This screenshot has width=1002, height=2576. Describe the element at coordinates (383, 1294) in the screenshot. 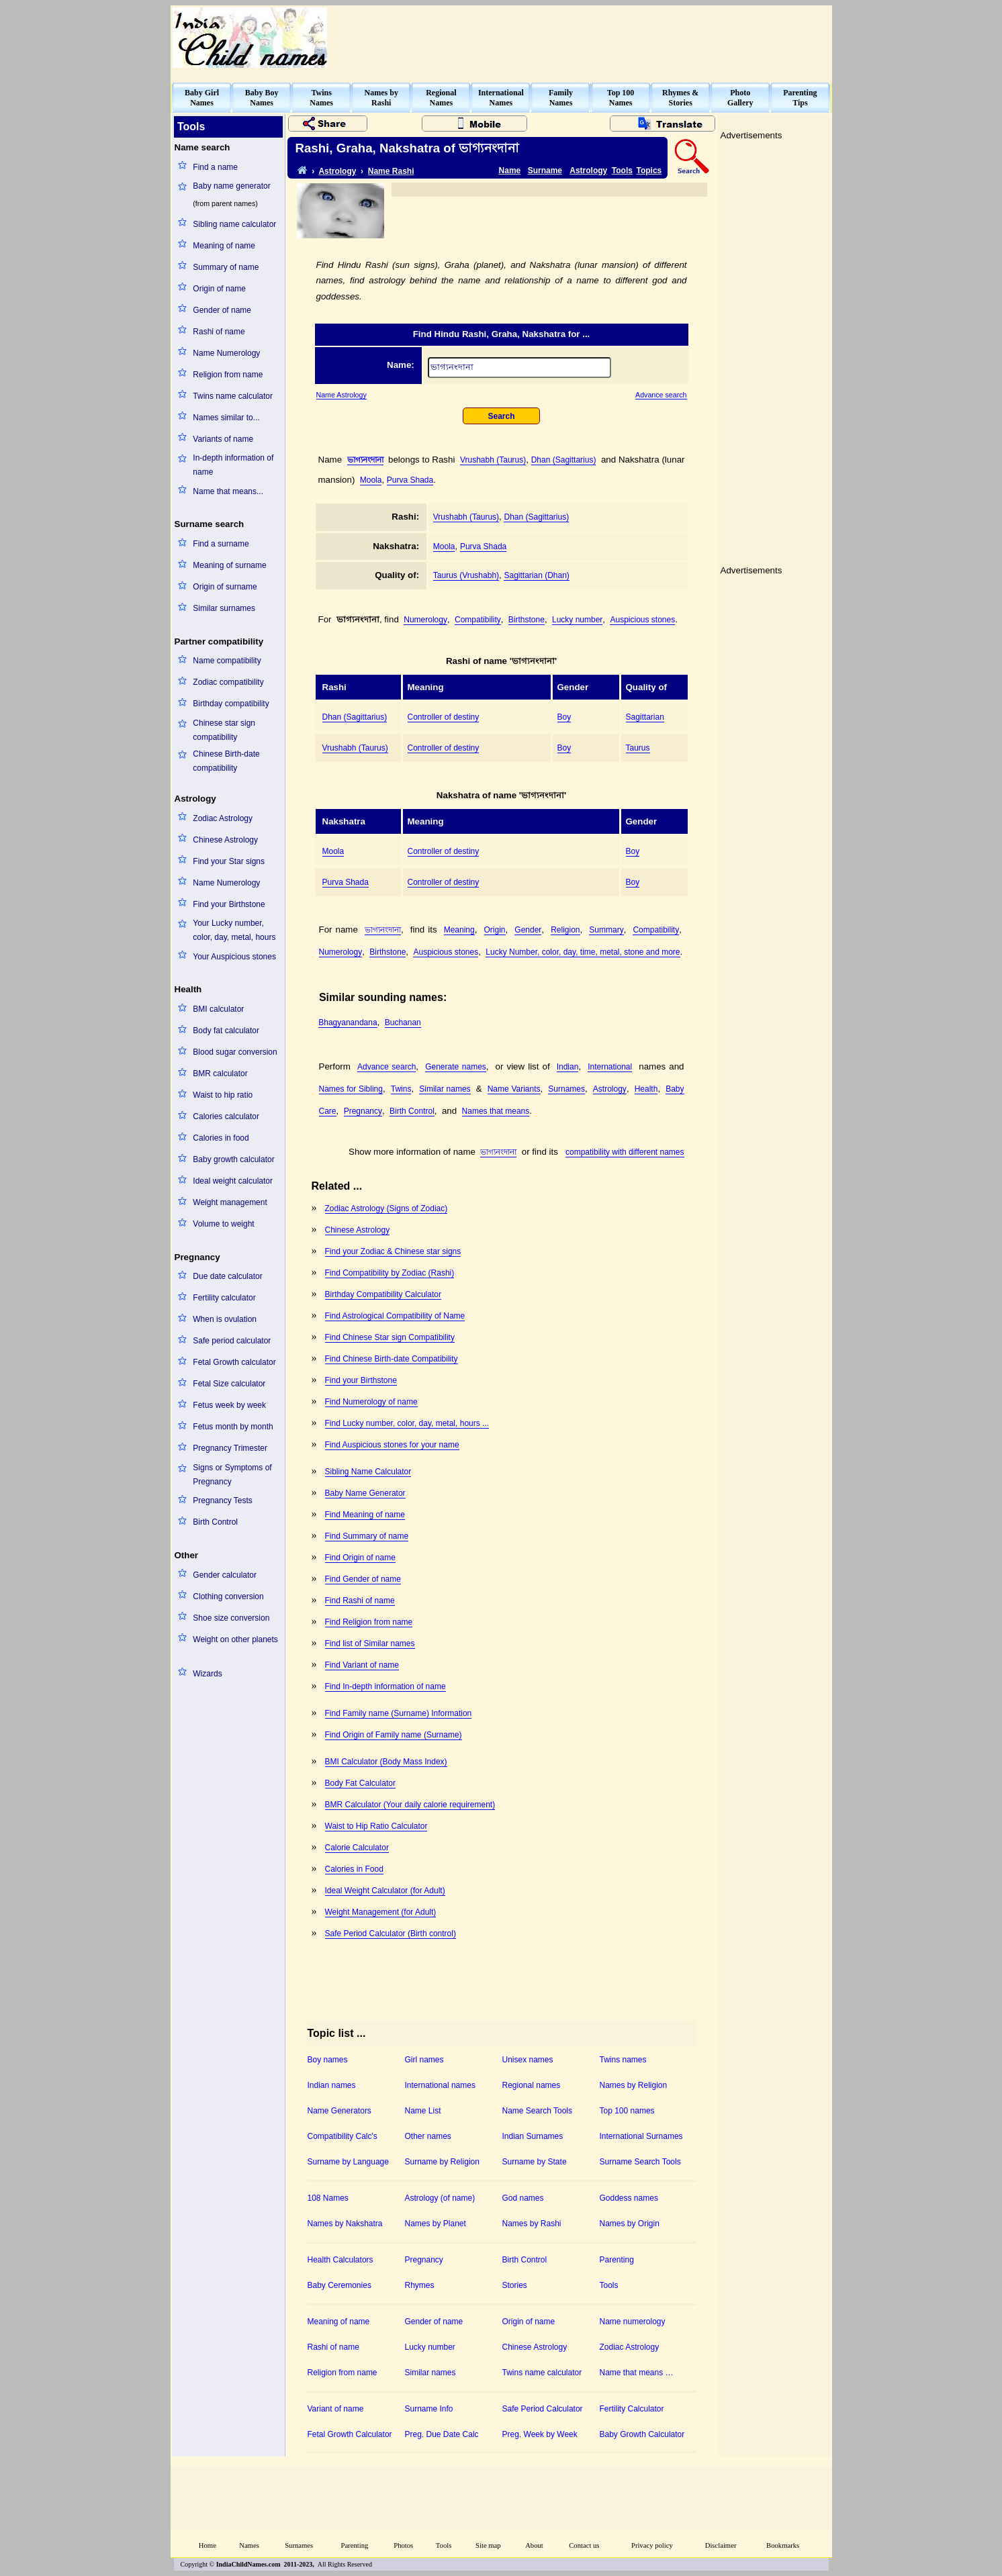

I see `Birthday Compatibility Calculator` at that location.